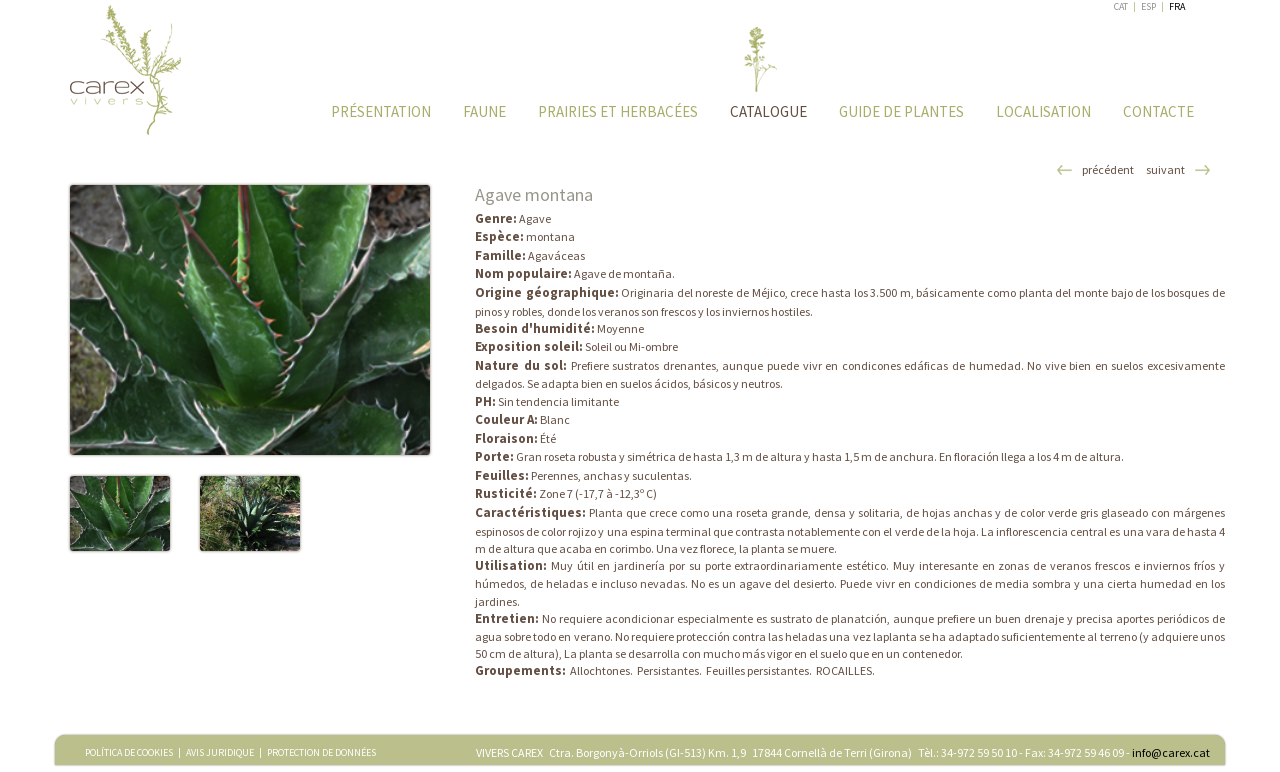  Describe the element at coordinates (1177, 6) in the screenshot. I see `FRA` at that location.